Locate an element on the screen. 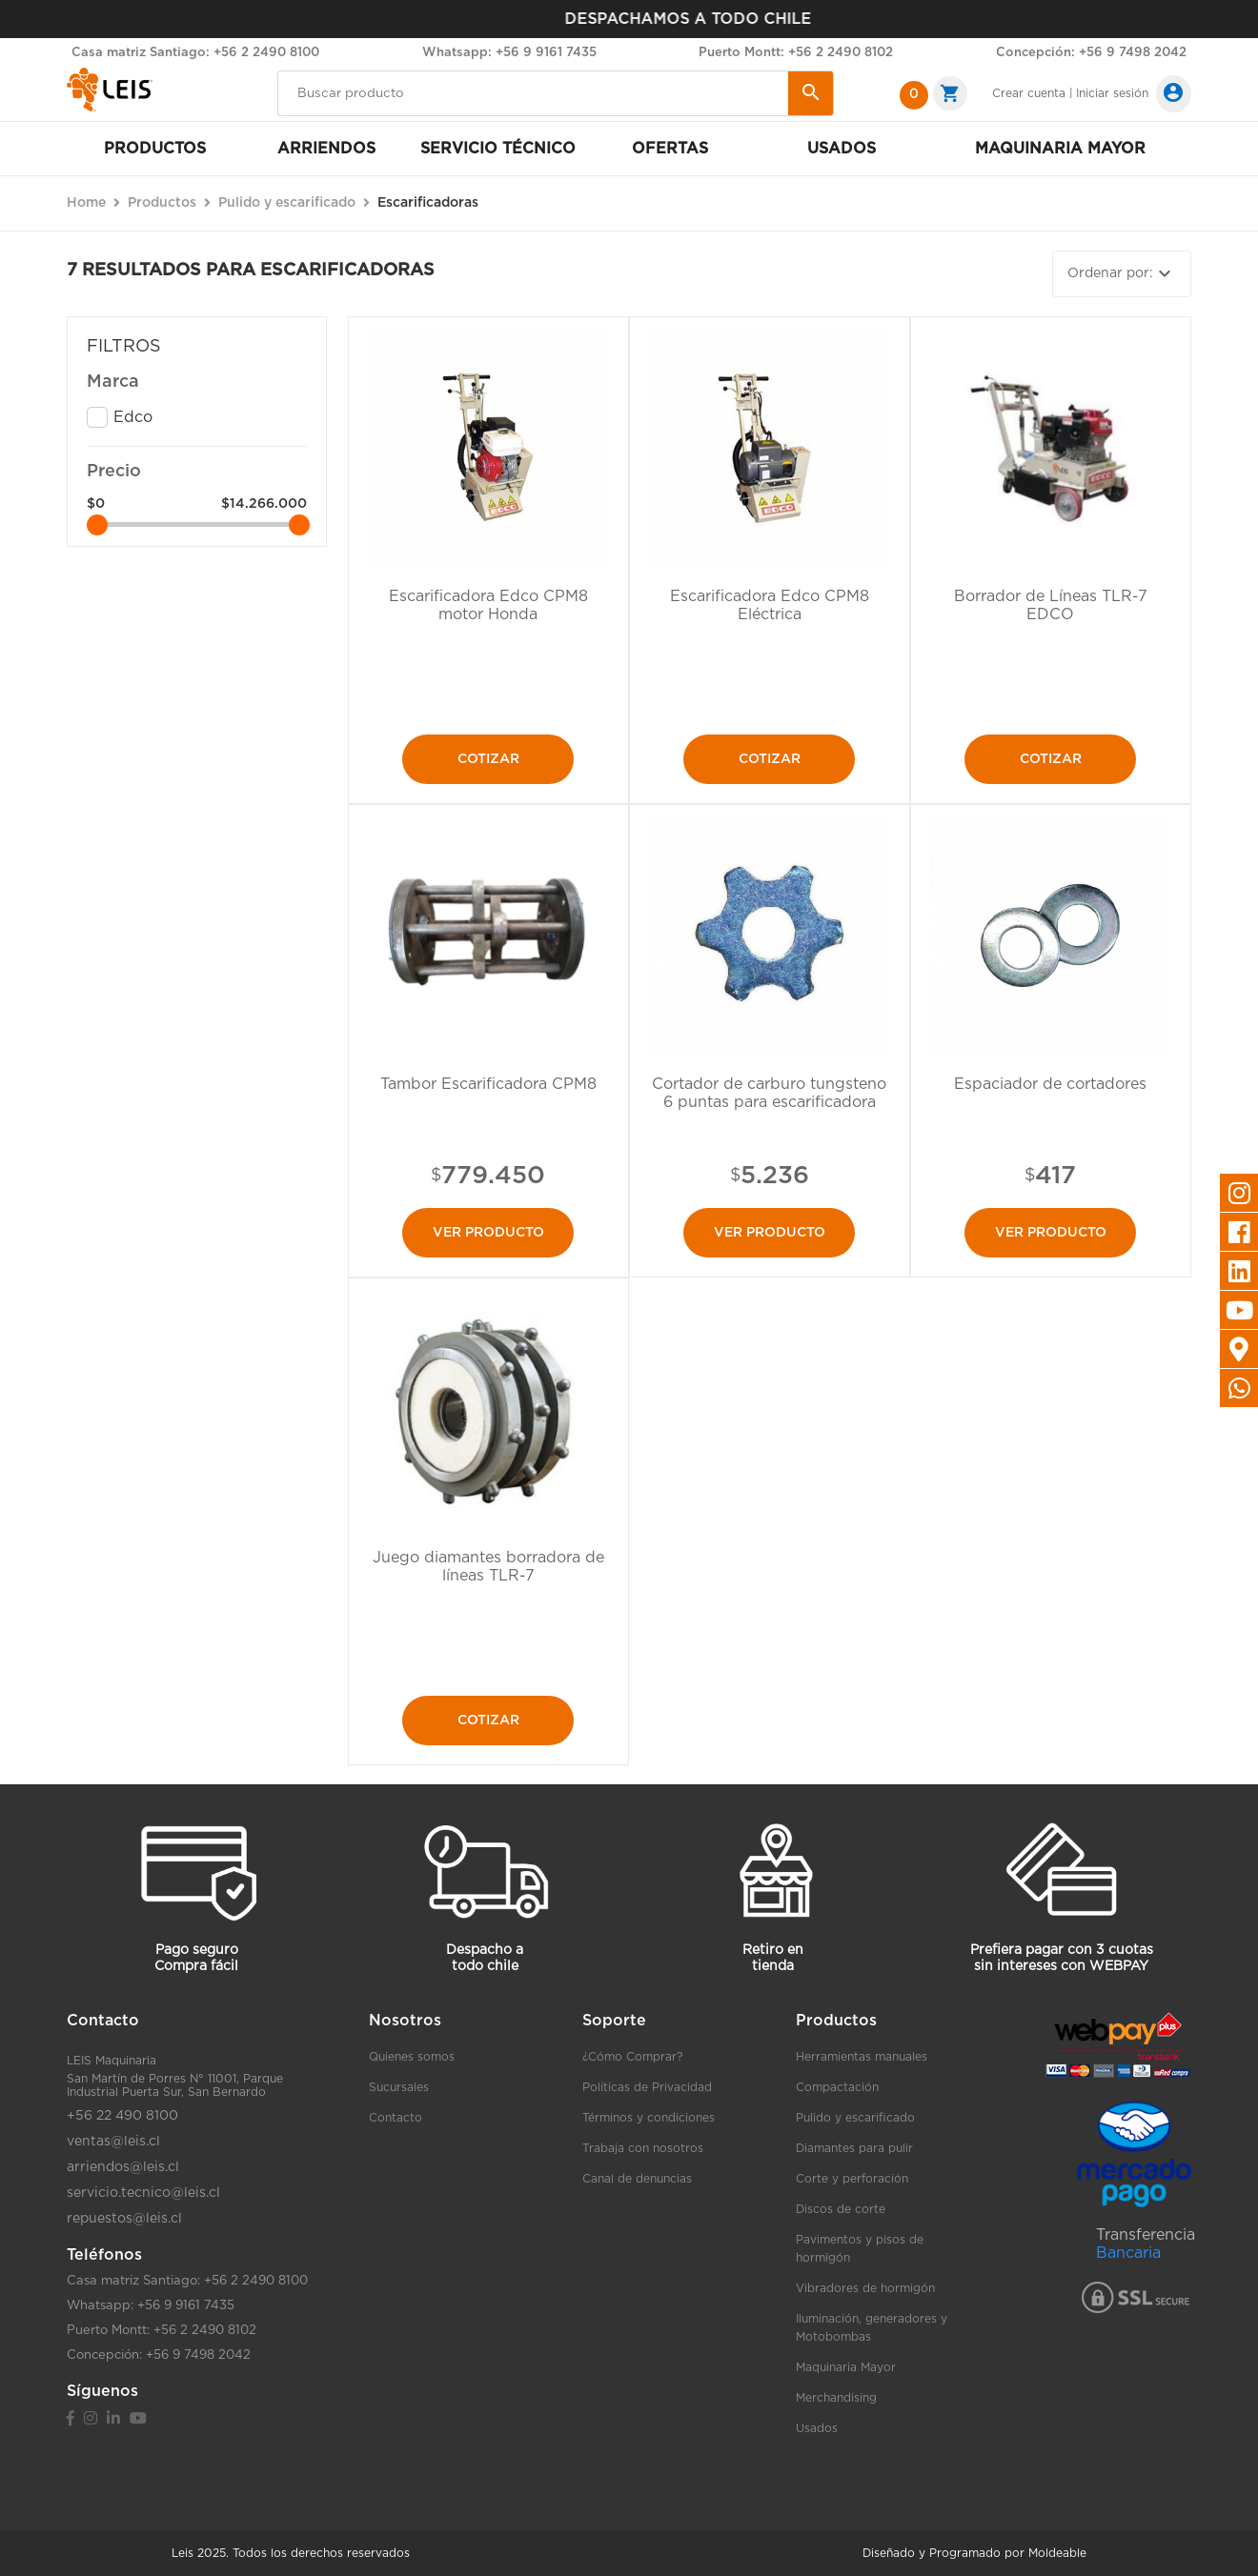  servicio.tecnico@leis.cl is located at coordinates (143, 2193).